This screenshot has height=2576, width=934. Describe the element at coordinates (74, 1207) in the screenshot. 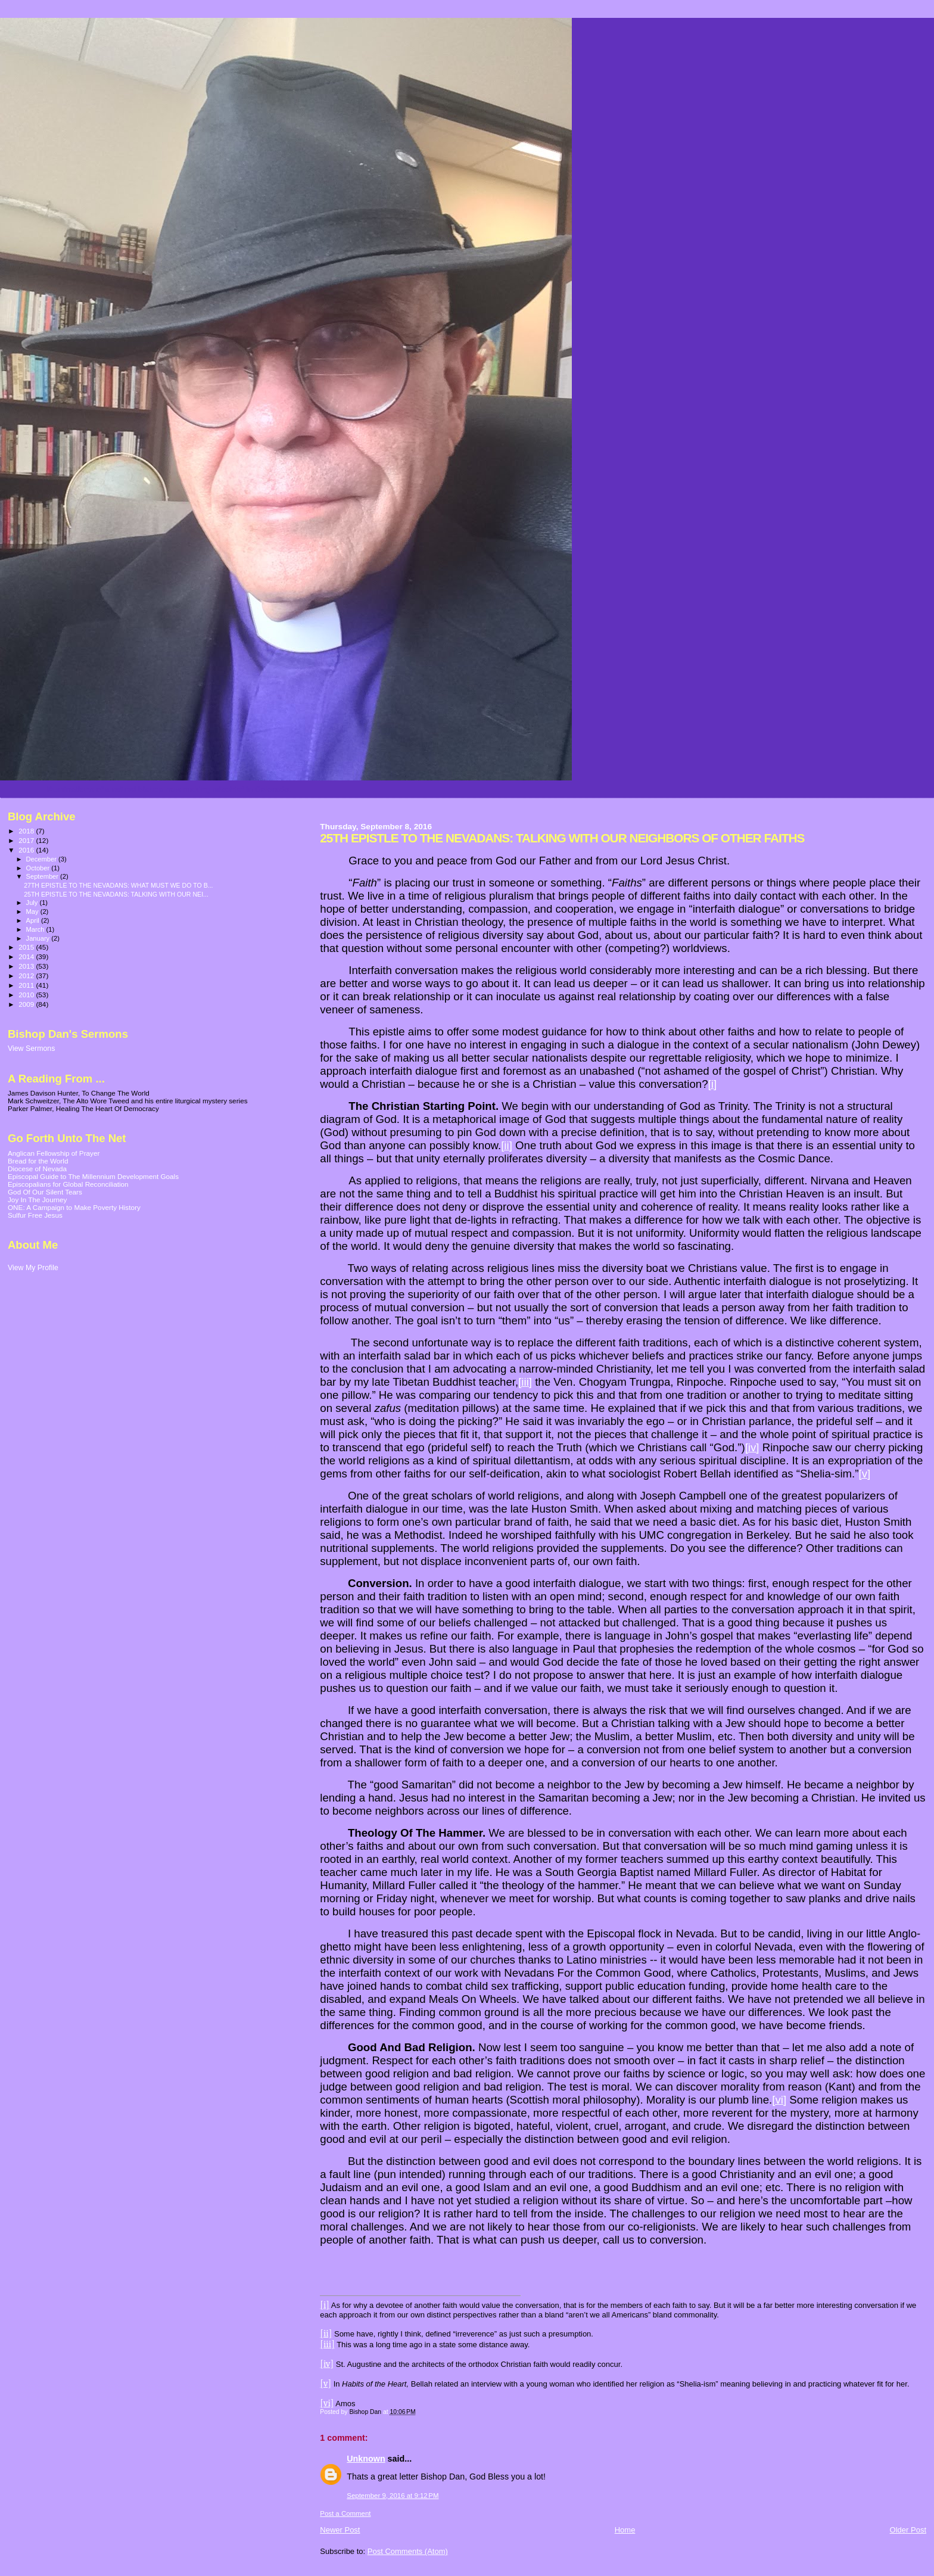

I see `ONE: A Campaign to Make Poverty History` at that location.